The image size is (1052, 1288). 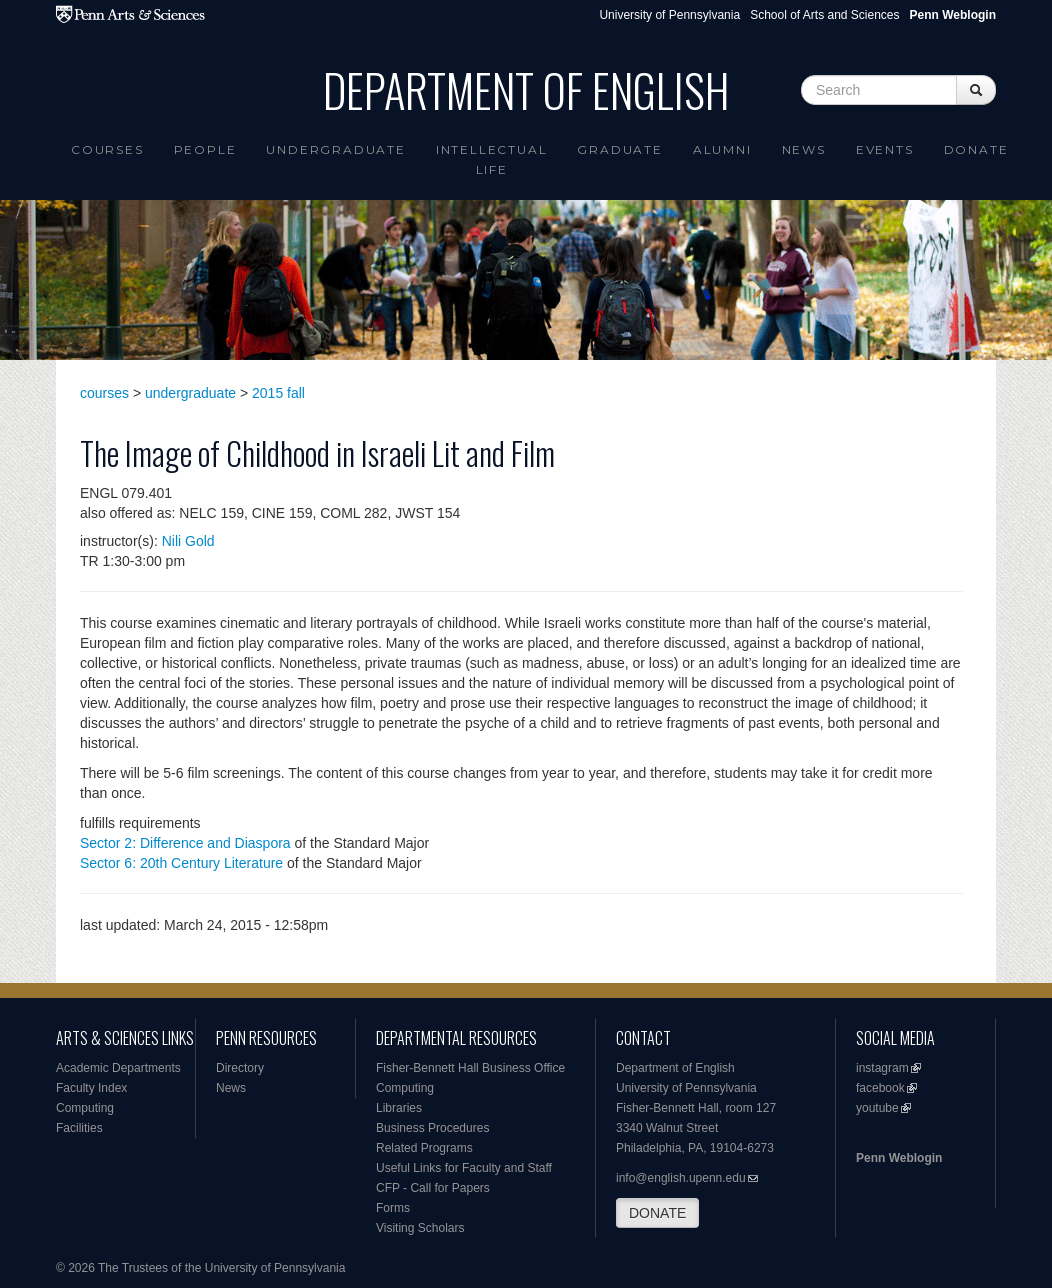 What do you see at coordinates (464, 1168) in the screenshot?
I see `Useful Links for Faculty and Staff` at bounding box center [464, 1168].